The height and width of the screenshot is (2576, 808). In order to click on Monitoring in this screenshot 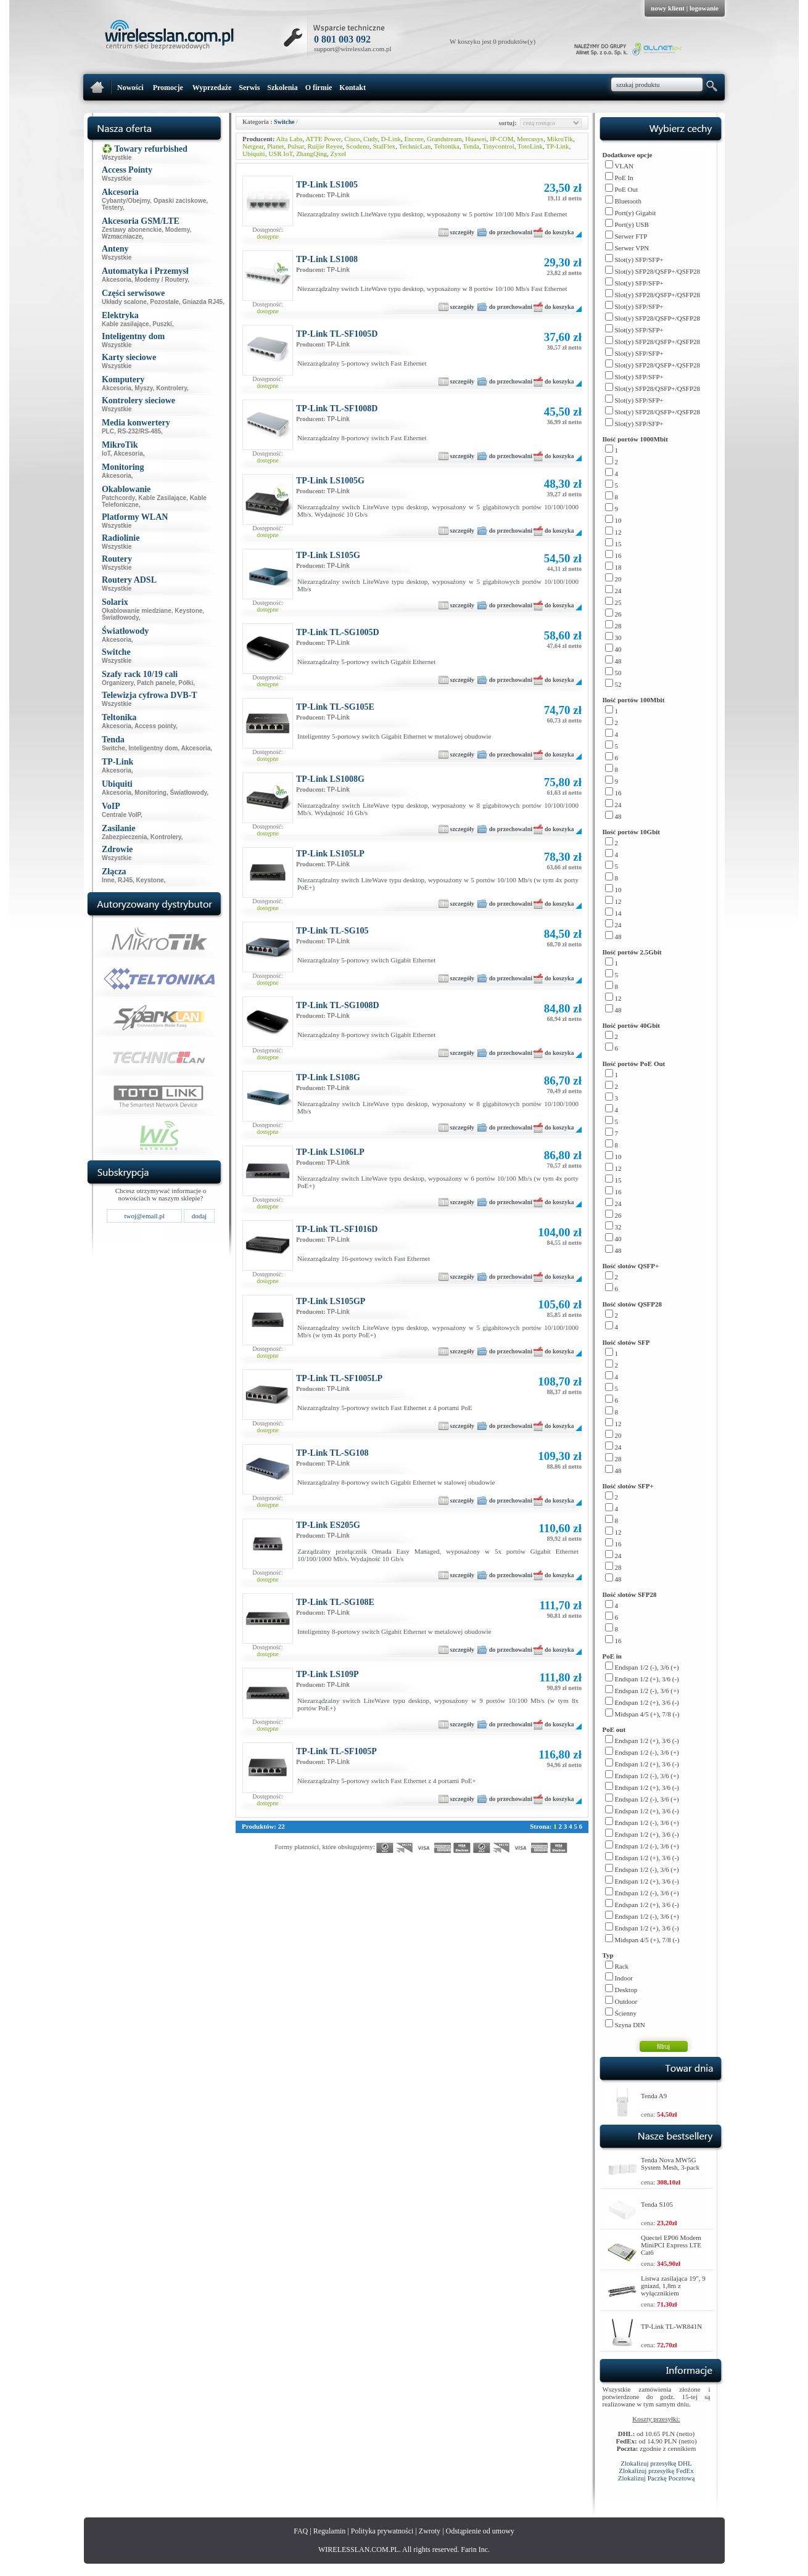, I will do `click(150, 792)`.